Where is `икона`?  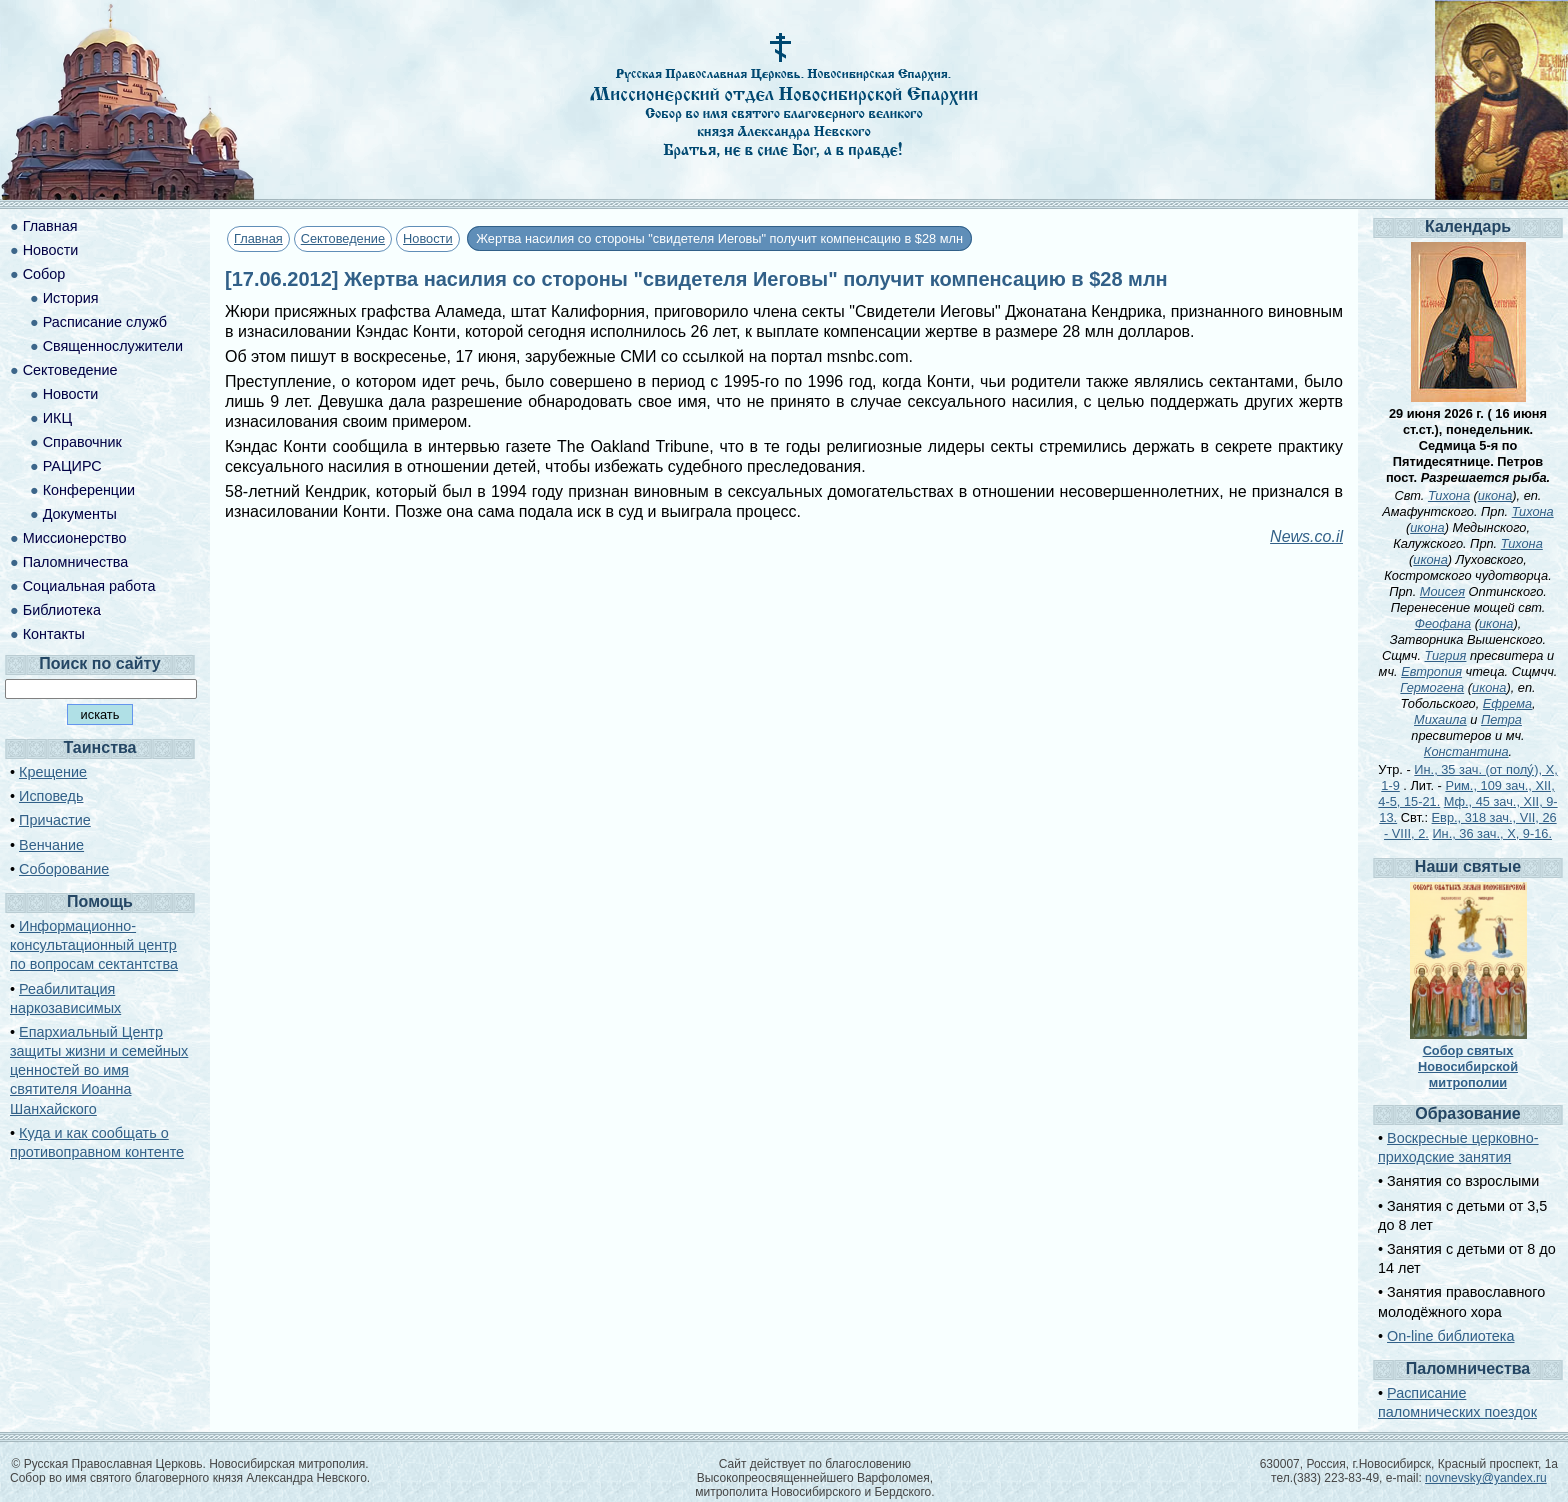
икона is located at coordinates (1495, 495).